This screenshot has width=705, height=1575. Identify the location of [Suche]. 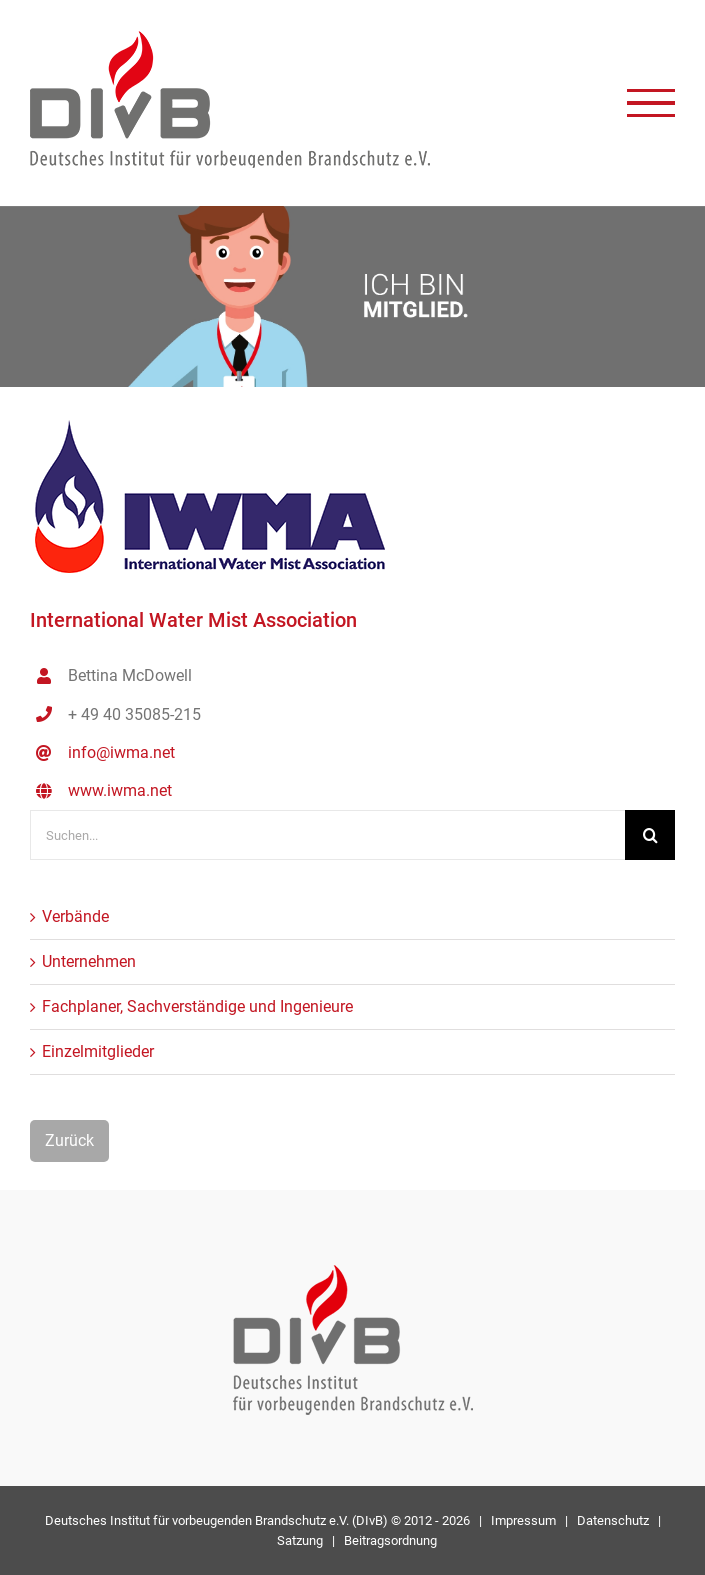
(650, 835).